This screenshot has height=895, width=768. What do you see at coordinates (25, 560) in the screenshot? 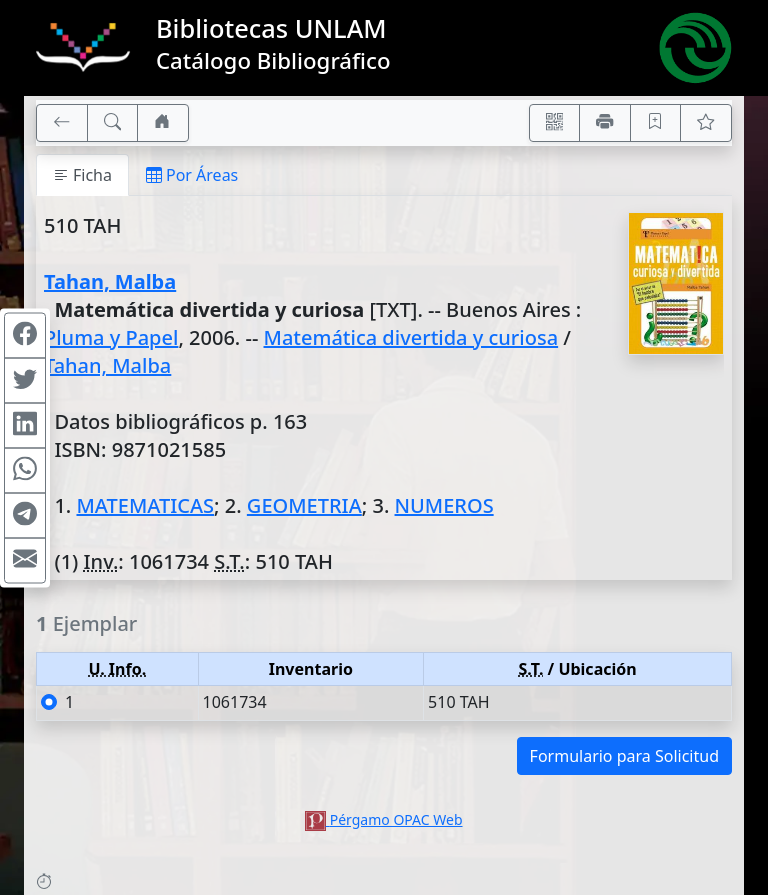
I see `[Compartir en Mail]` at bounding box center [25, 560].